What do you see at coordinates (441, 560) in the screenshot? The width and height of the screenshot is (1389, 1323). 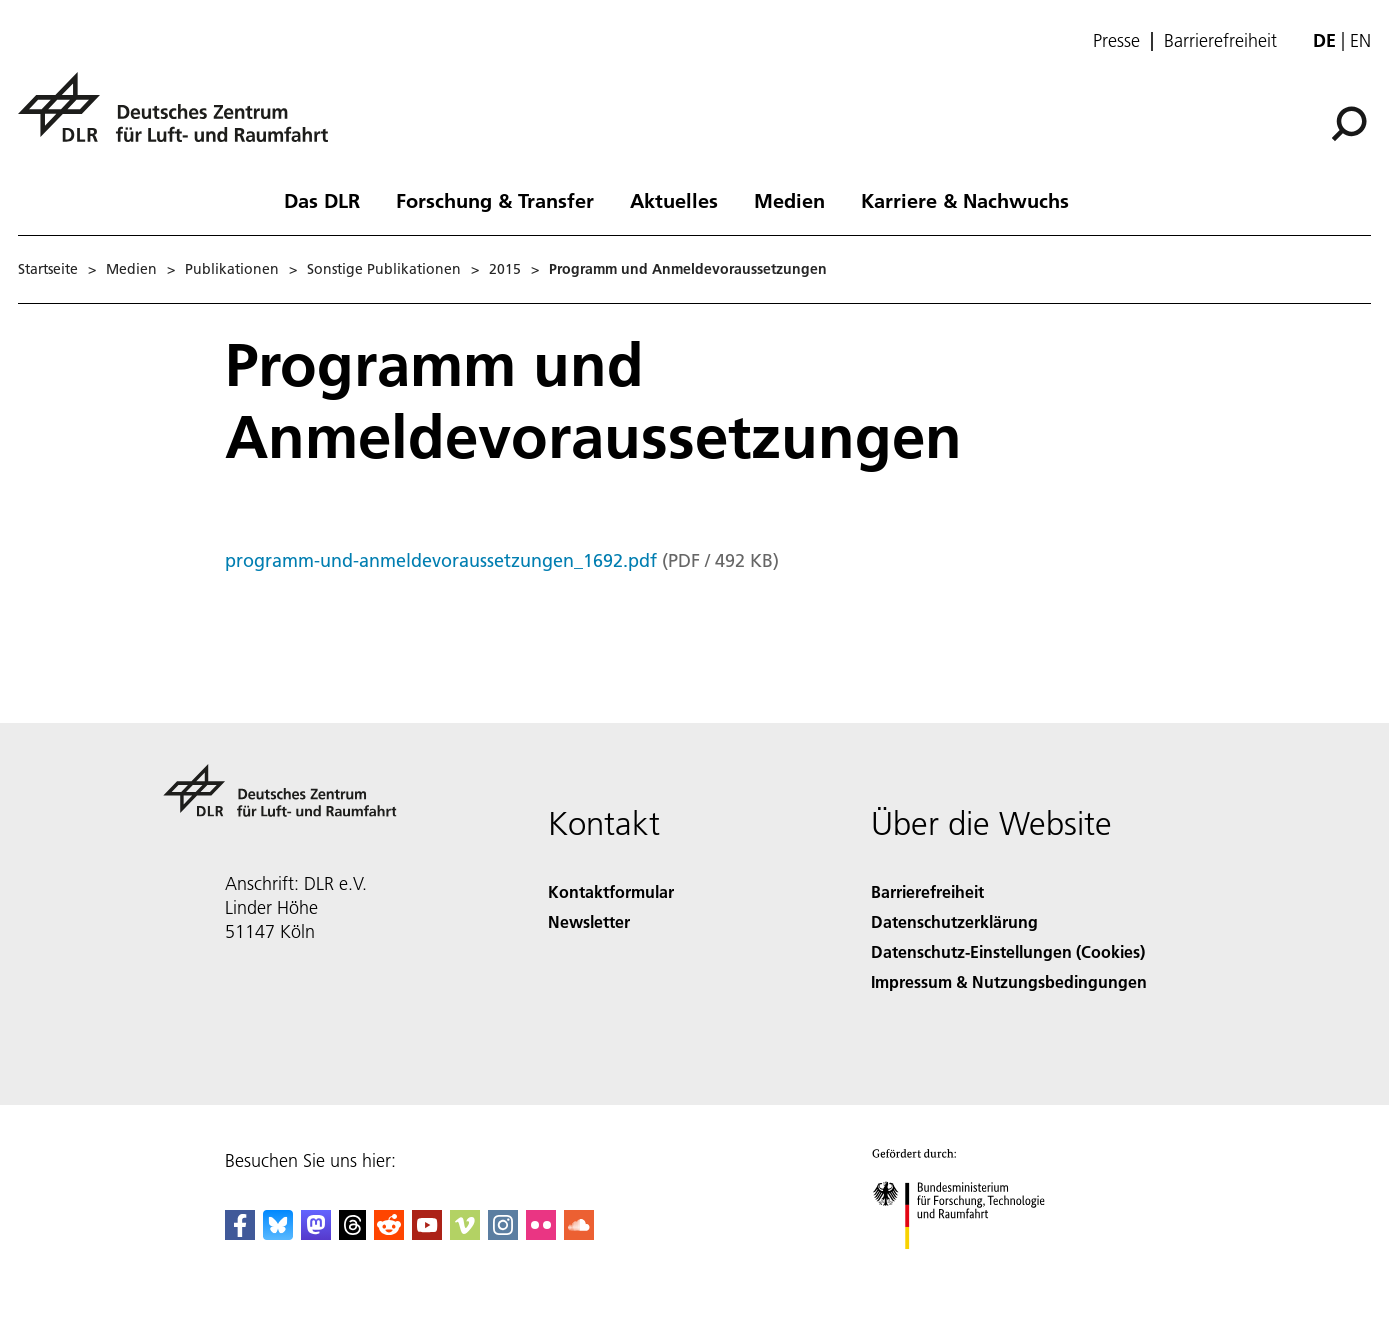 I see `programm-und-anmeldevoraussetzungen_1692.pdf` at bounding box center [441, 560].